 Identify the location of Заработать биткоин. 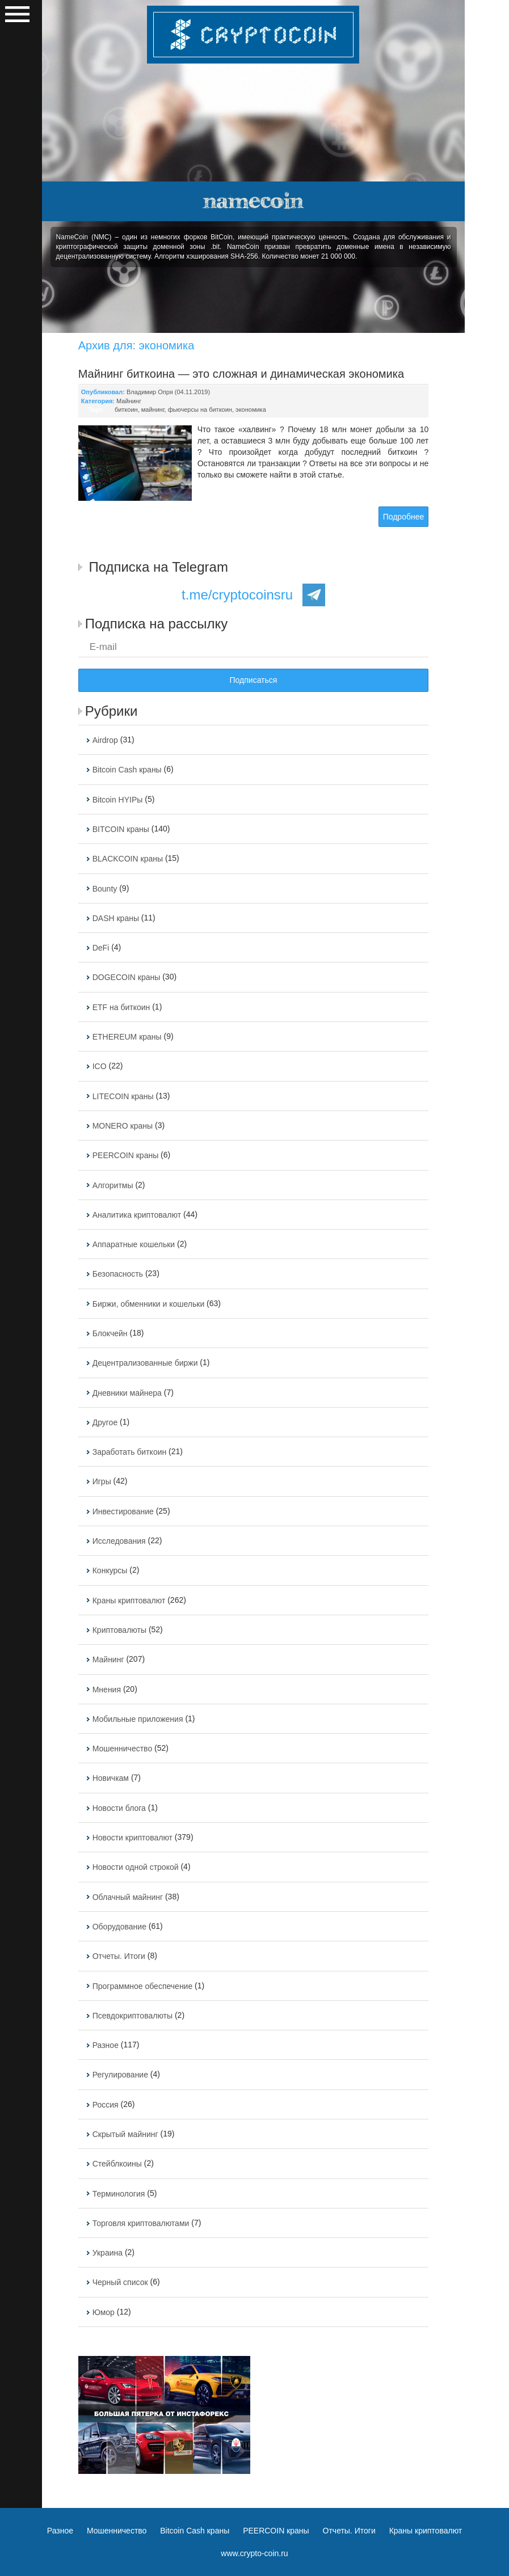
(129, 1451).